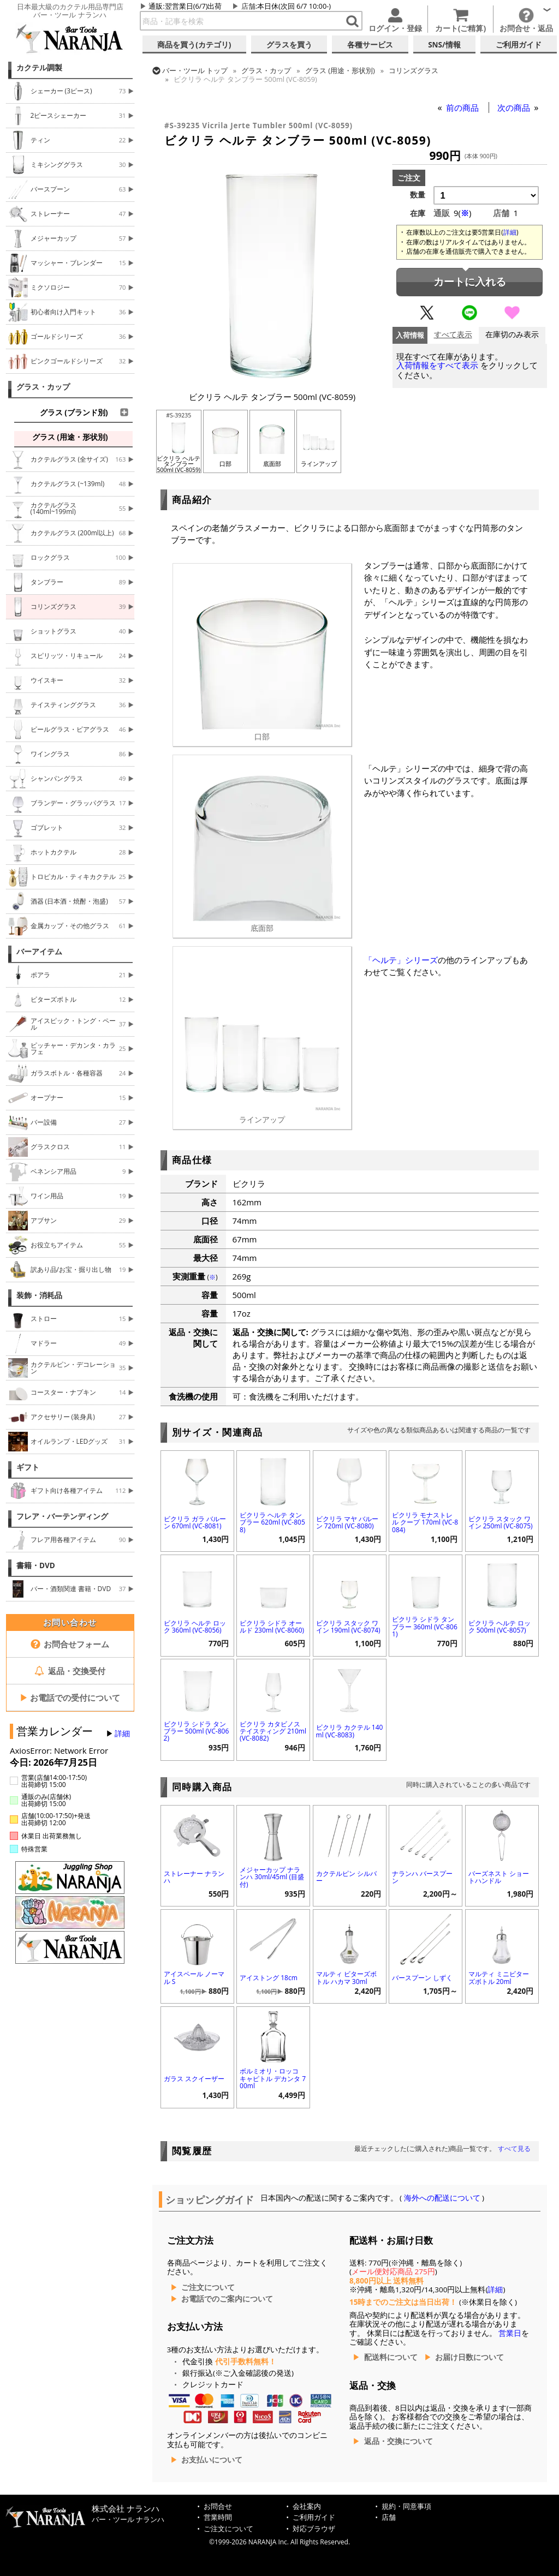 The height and width of the screenshot is (2576, 559). Describe the element at coordinates (422, 1877) in the screenshot. I see `ナランハ バースプーン` at that location.